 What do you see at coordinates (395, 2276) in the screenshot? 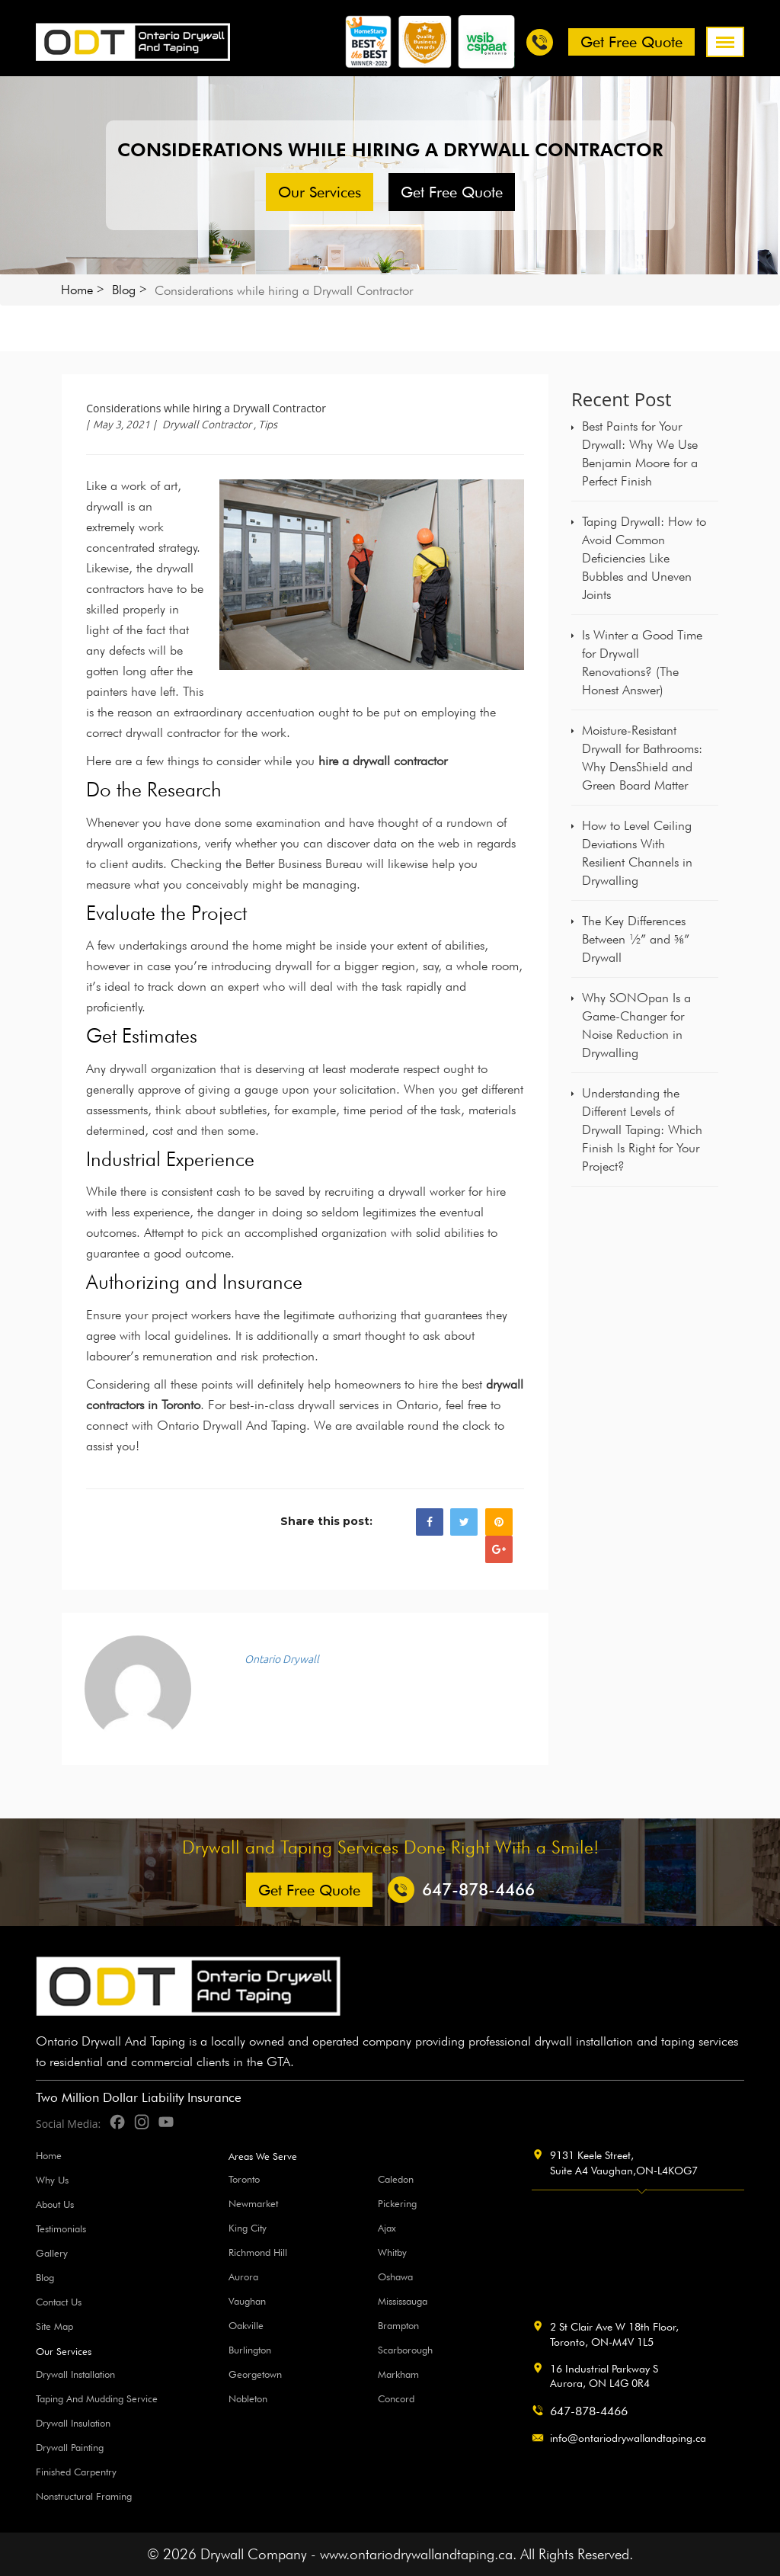
I see `Oshawa` at bounding box center [395, 2276].